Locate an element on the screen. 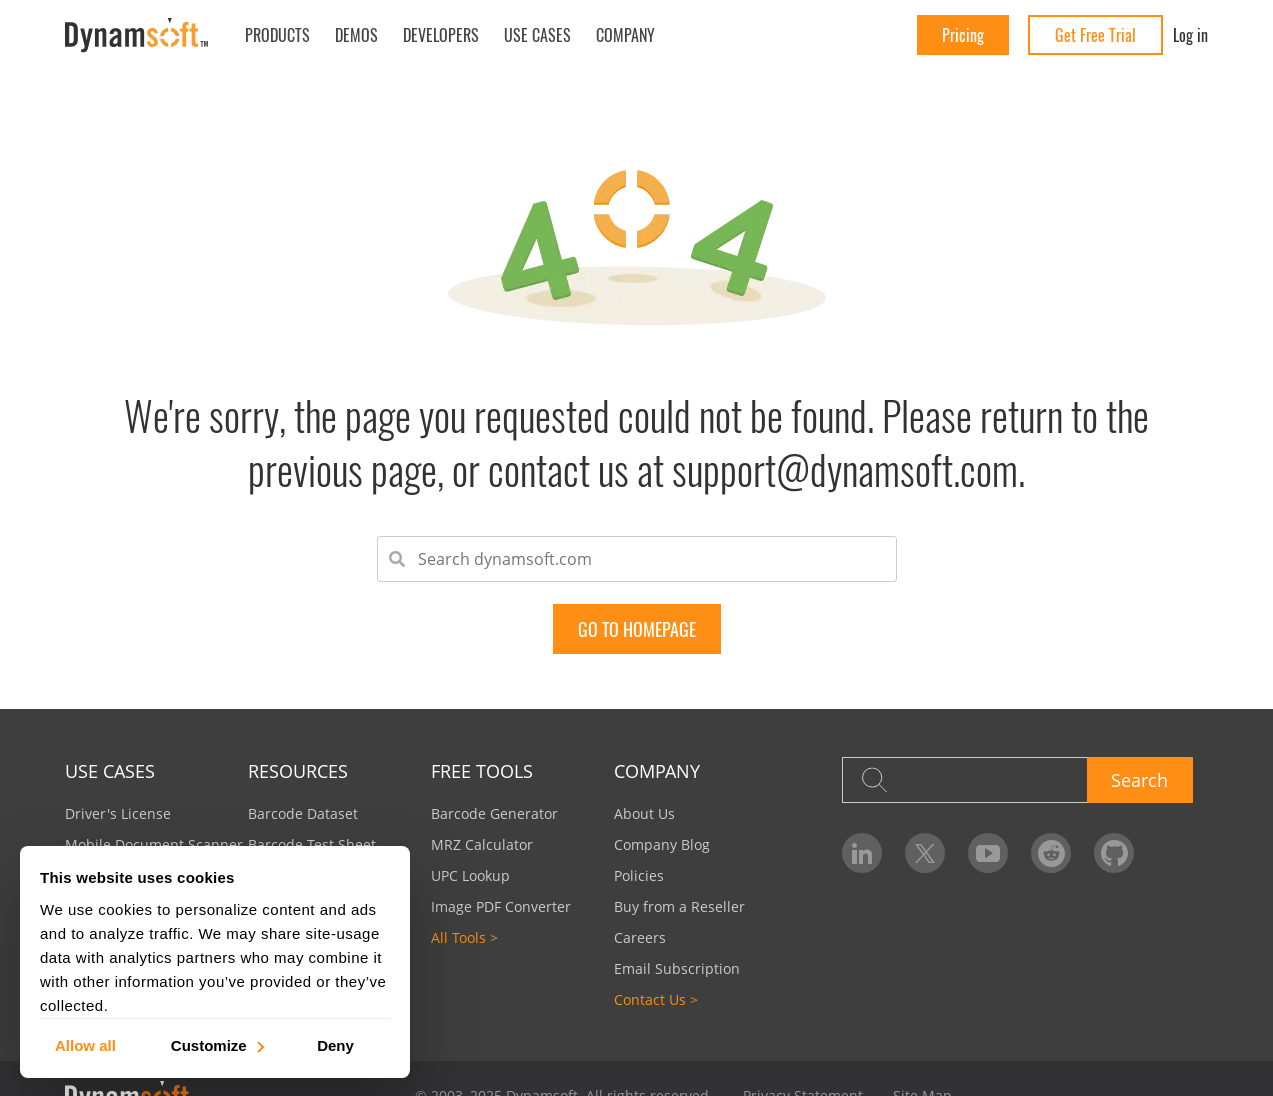 The image size is (1273, 1096). Buy from a Reseller is located at coordinates (679, 906).